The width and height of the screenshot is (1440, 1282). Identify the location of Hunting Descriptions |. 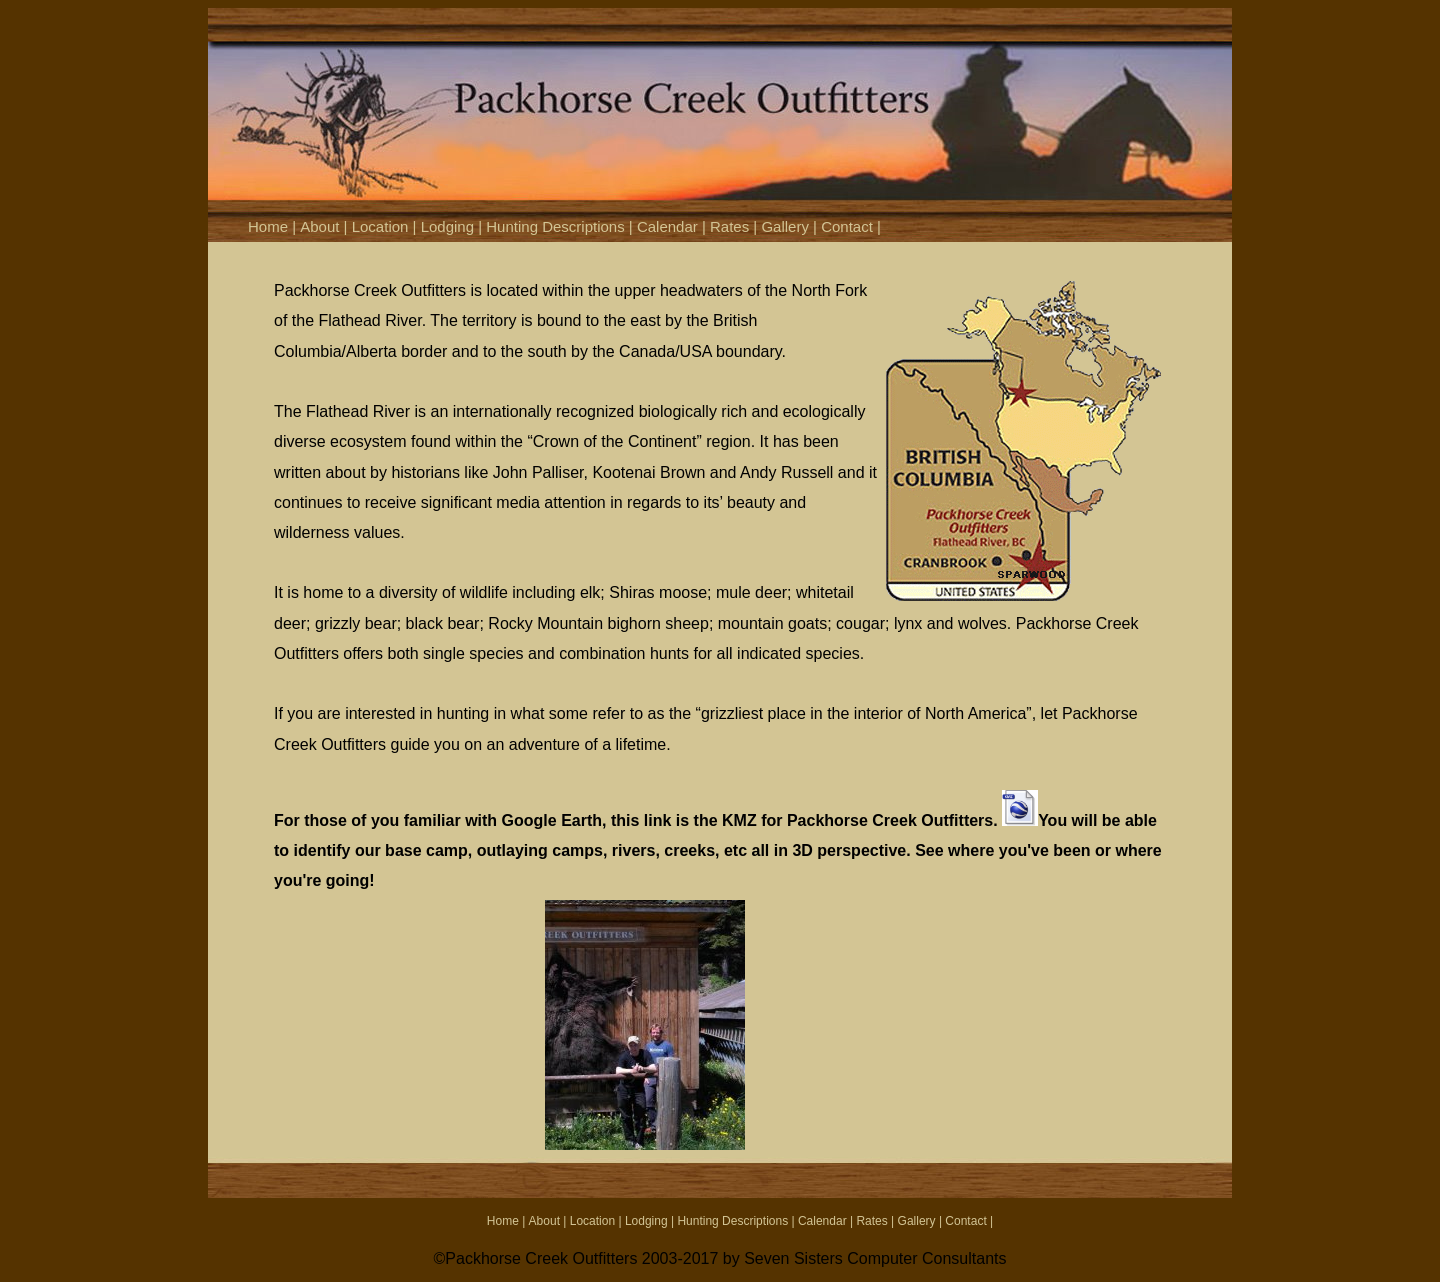
(561, 226).